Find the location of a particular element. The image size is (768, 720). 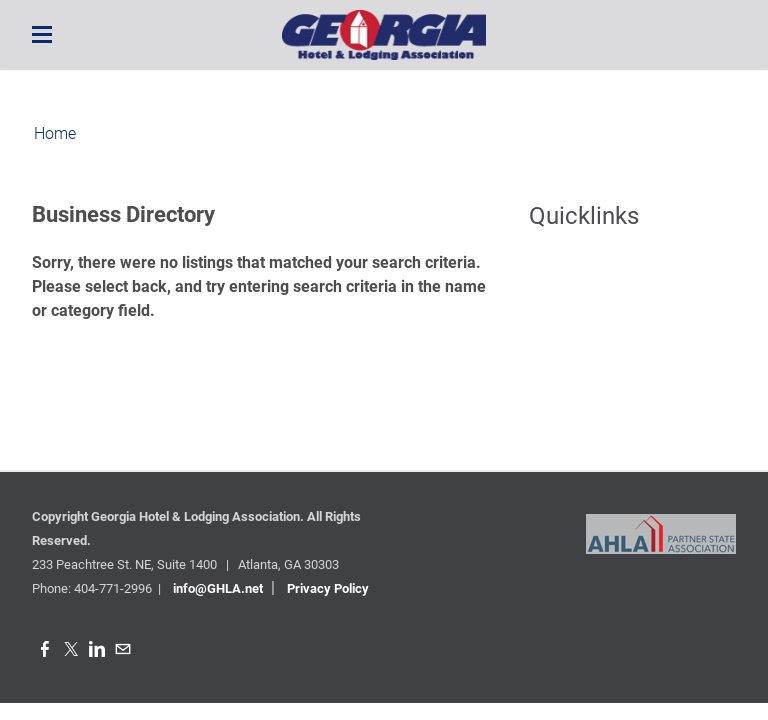

[Facebook] is located at coordinates (45, 649).